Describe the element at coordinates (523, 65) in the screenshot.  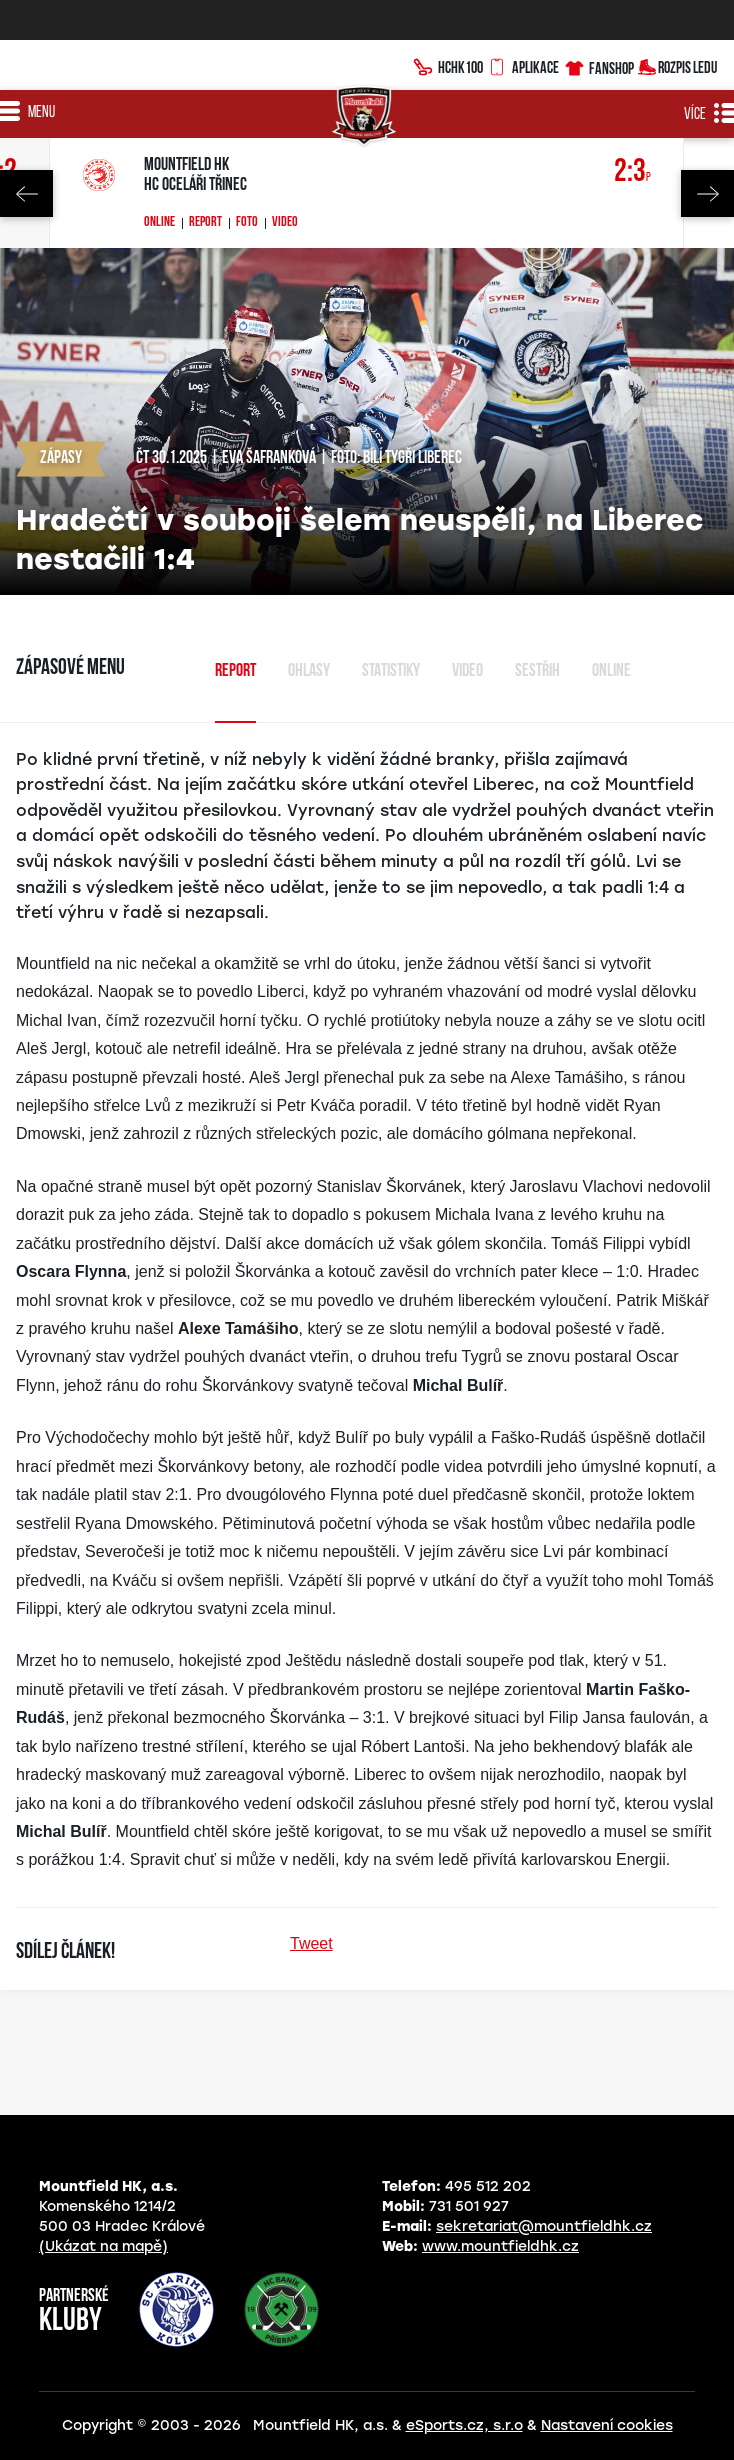
I see `Aplikace` at that location.